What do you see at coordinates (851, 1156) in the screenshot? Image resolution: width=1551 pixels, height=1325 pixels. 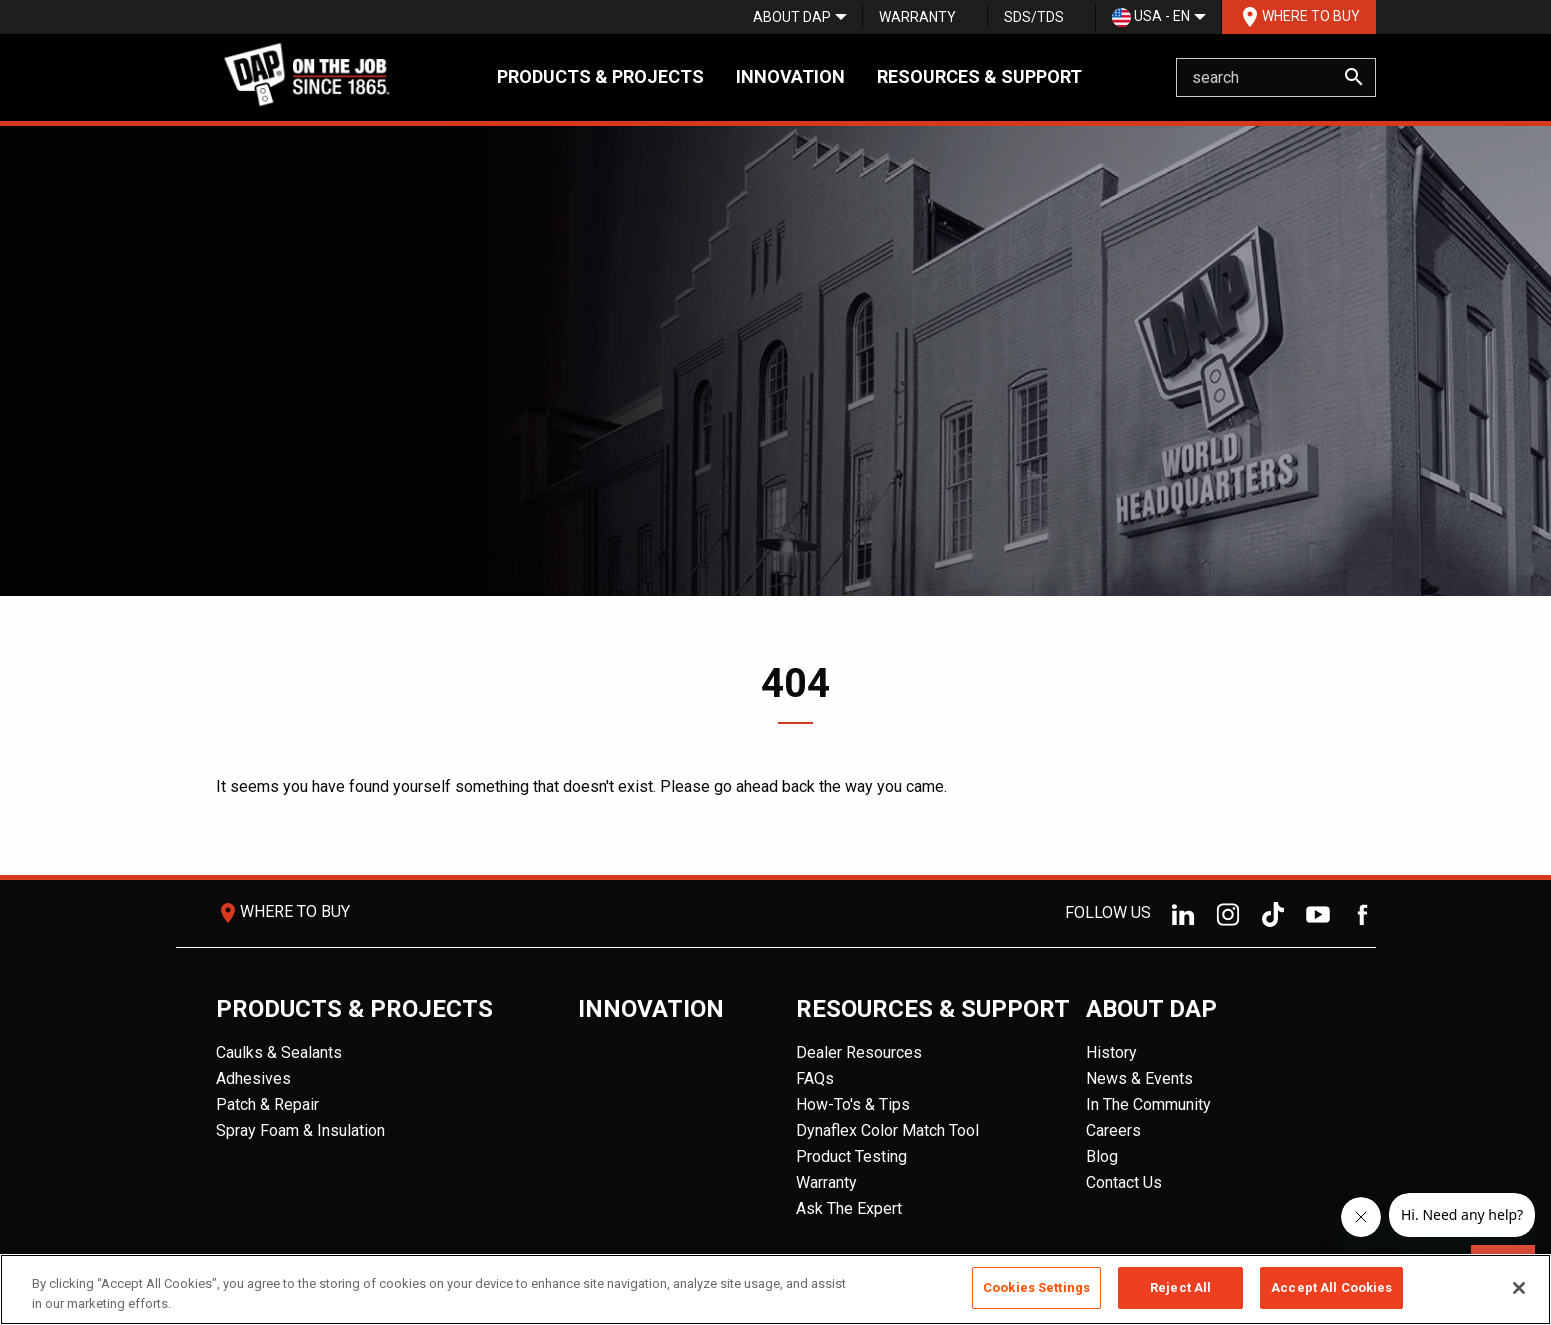 I see `Product Testing` at bounding box center [851, 1156].